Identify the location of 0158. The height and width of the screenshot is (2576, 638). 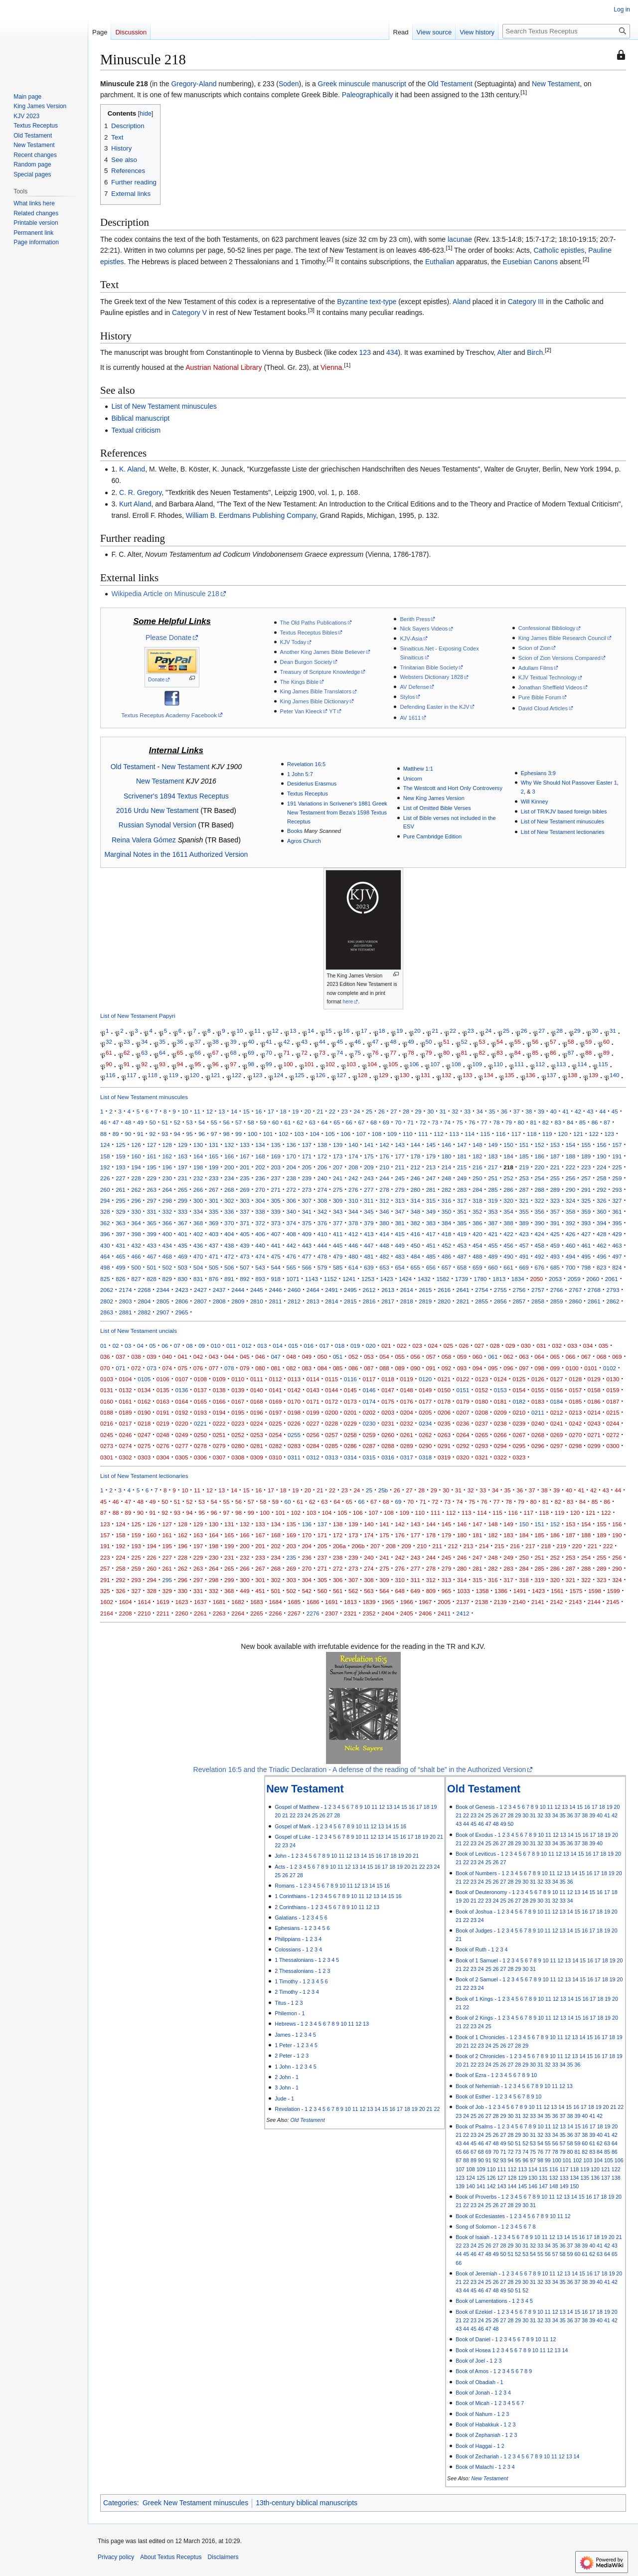
(594, 1390).